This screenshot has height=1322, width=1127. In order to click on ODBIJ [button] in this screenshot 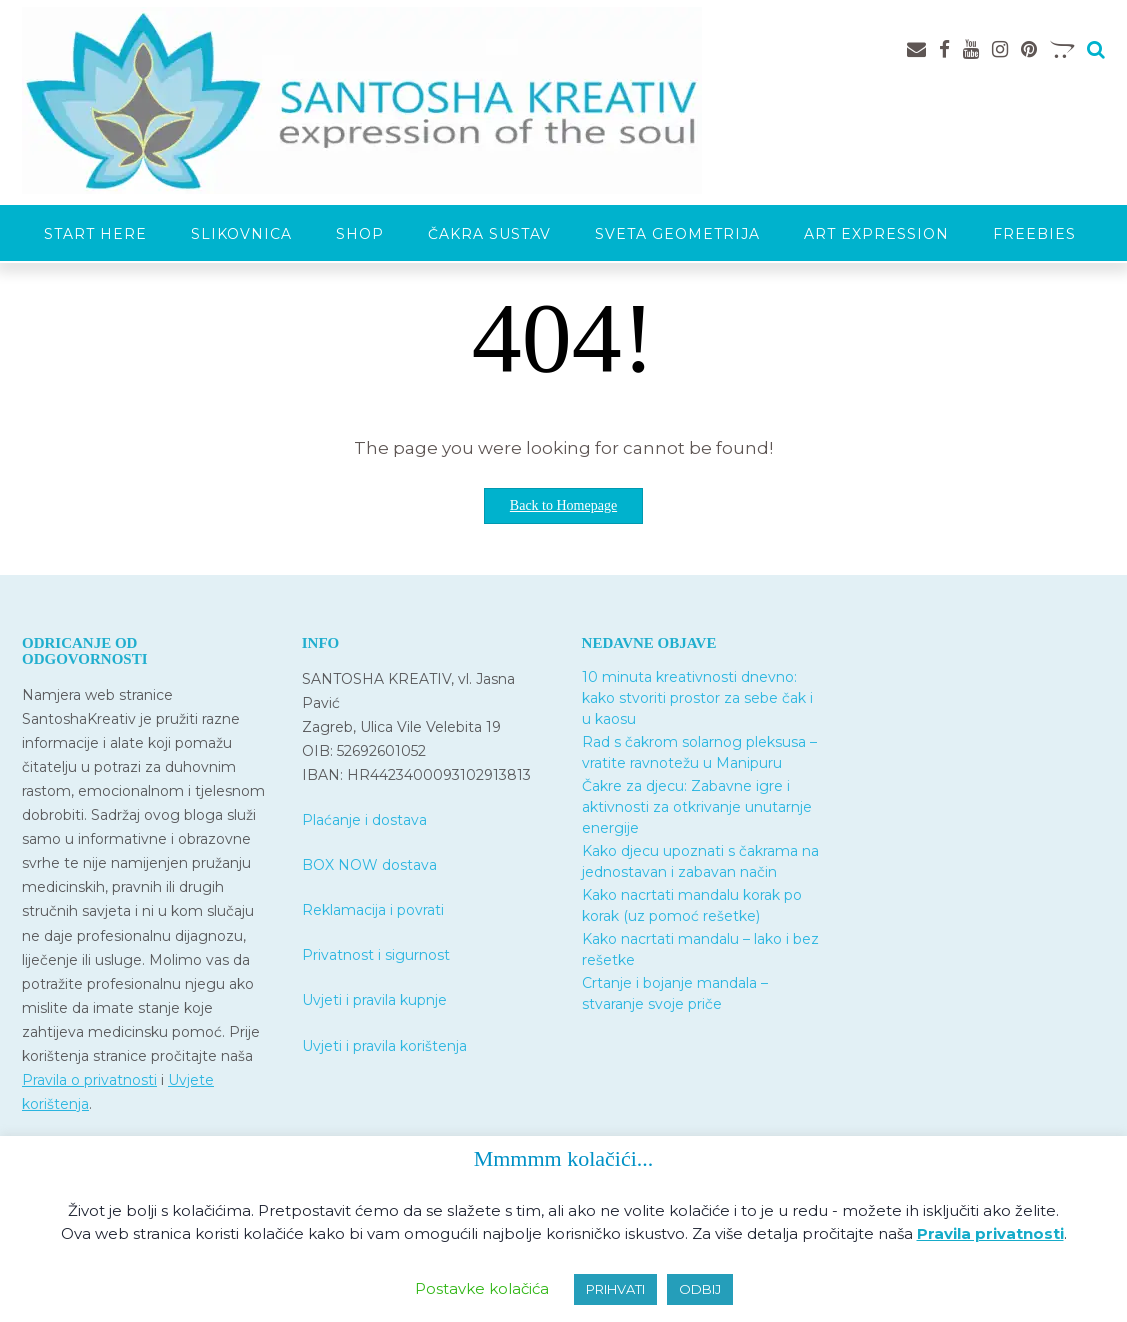, I will do `click(700, 1289)`.